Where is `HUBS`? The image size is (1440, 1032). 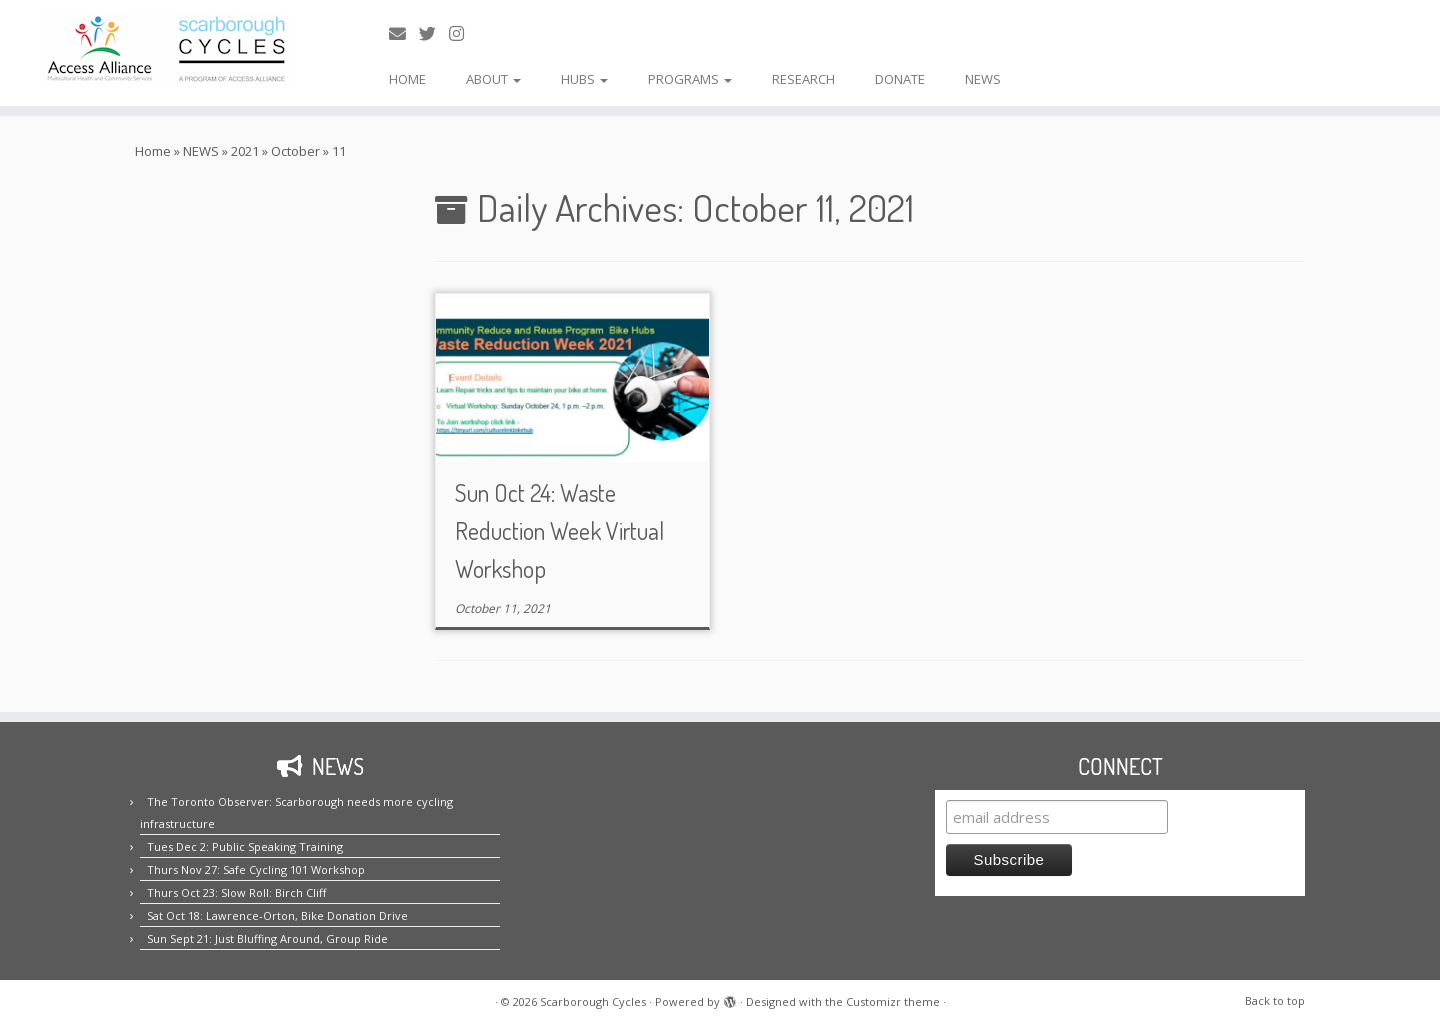 HUBS is located at coordinates (584, 79).